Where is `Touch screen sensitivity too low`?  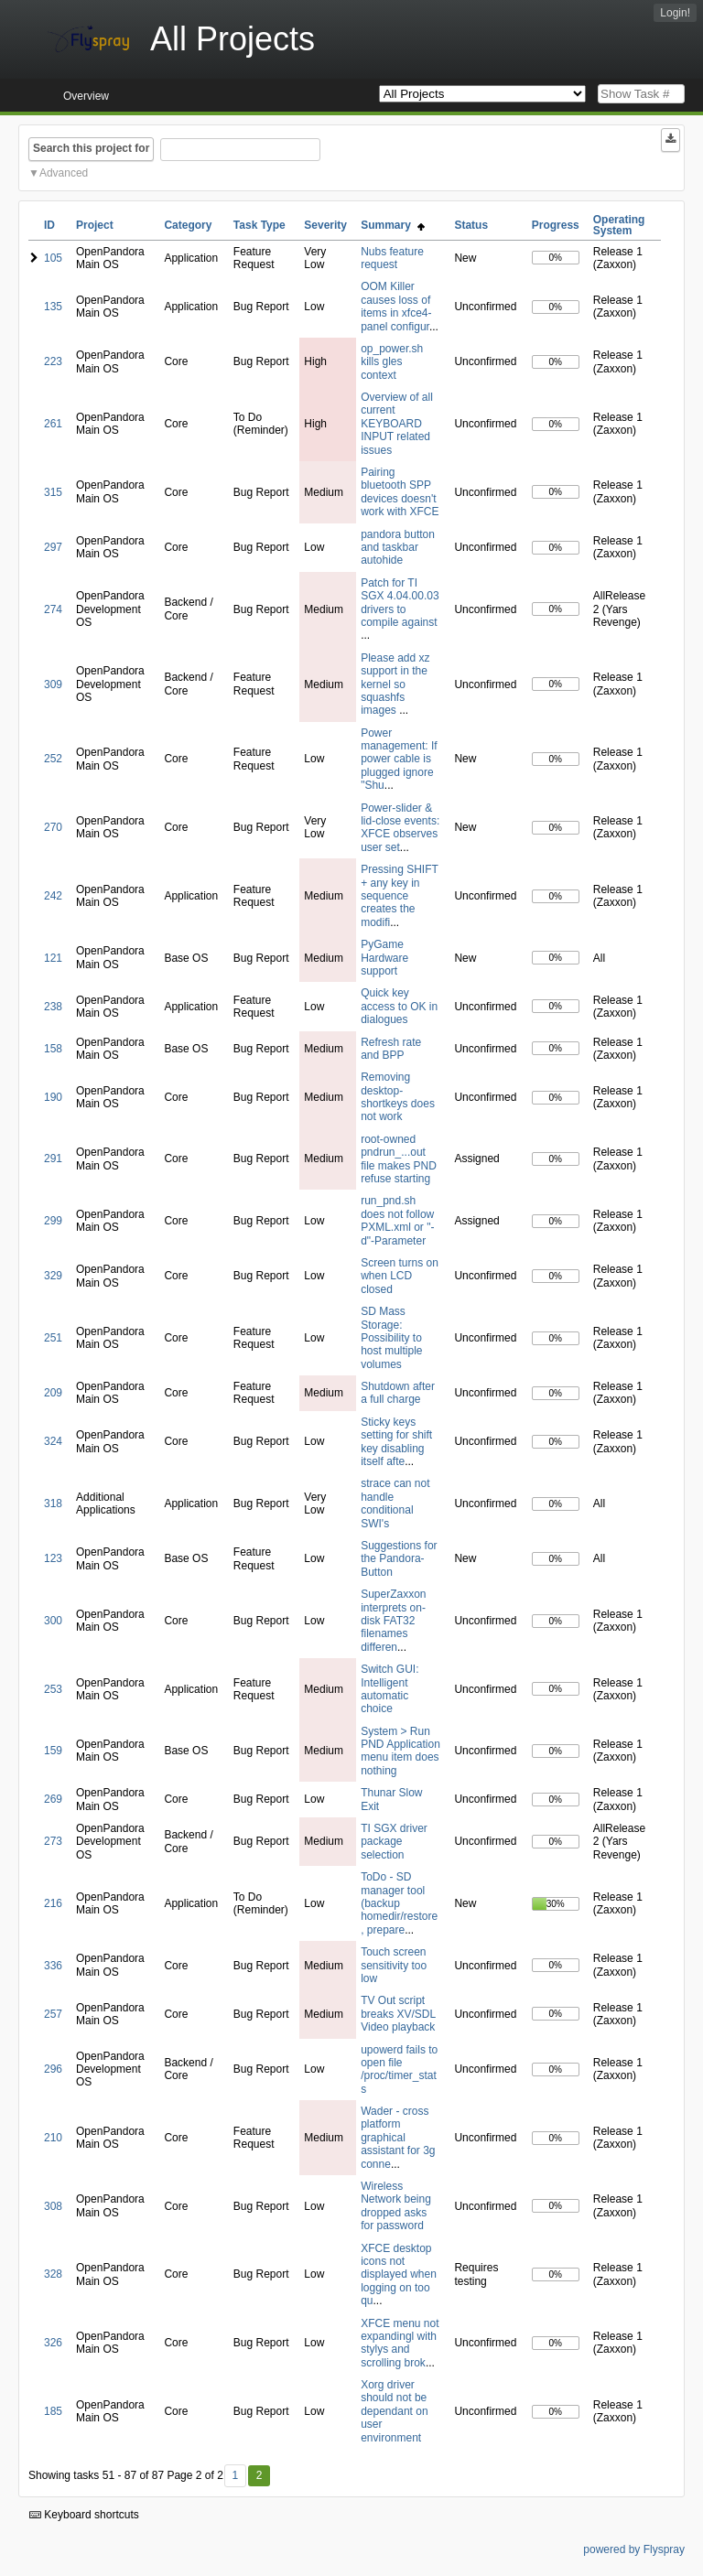
Touch screen sensitivity too low is located at coordinates (394, 1965).